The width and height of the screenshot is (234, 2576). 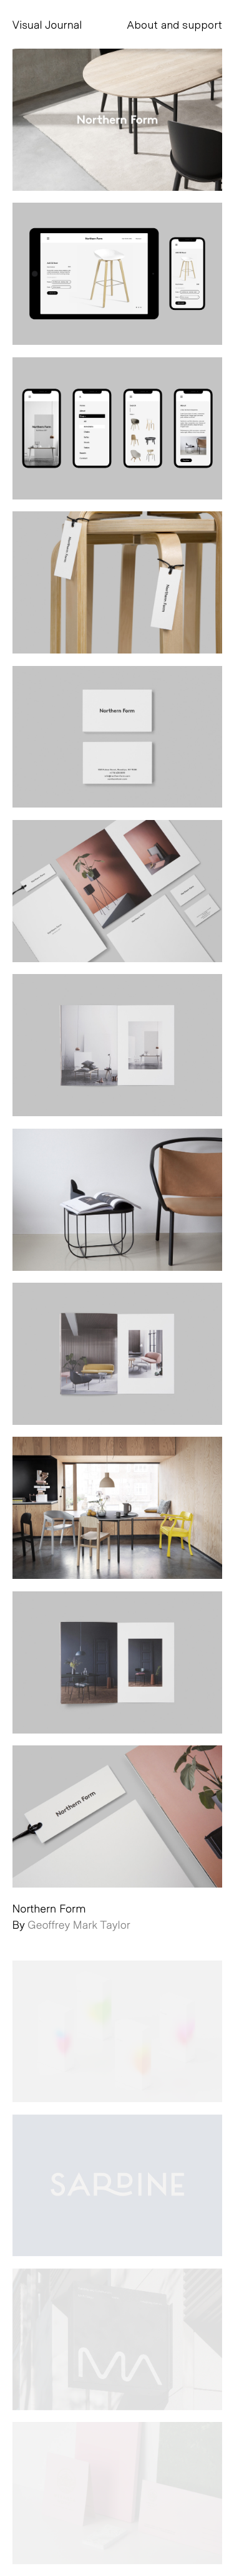 I want to click on Geoffrey Mark Taylor, so click(x=78, y=1924).